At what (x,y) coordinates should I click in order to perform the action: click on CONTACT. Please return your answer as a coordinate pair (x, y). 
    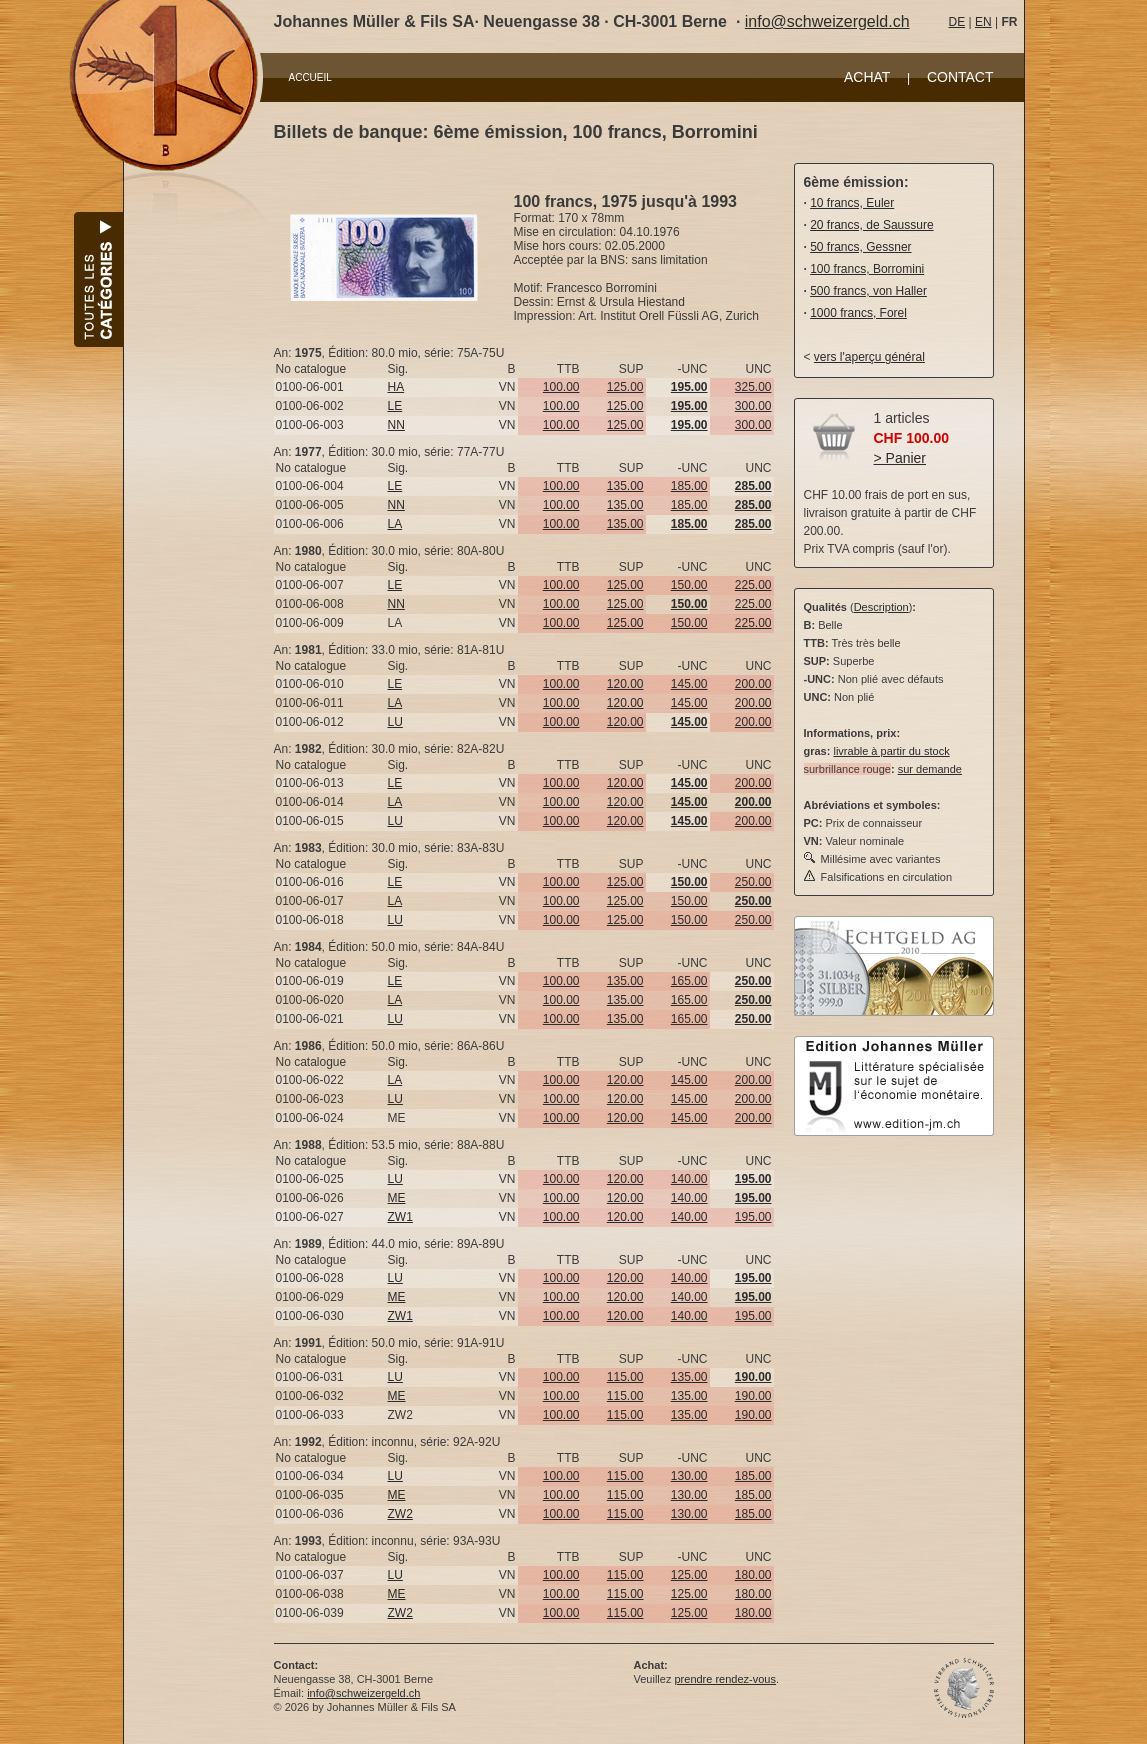
    Looking at the image, I should click on (960, 77).